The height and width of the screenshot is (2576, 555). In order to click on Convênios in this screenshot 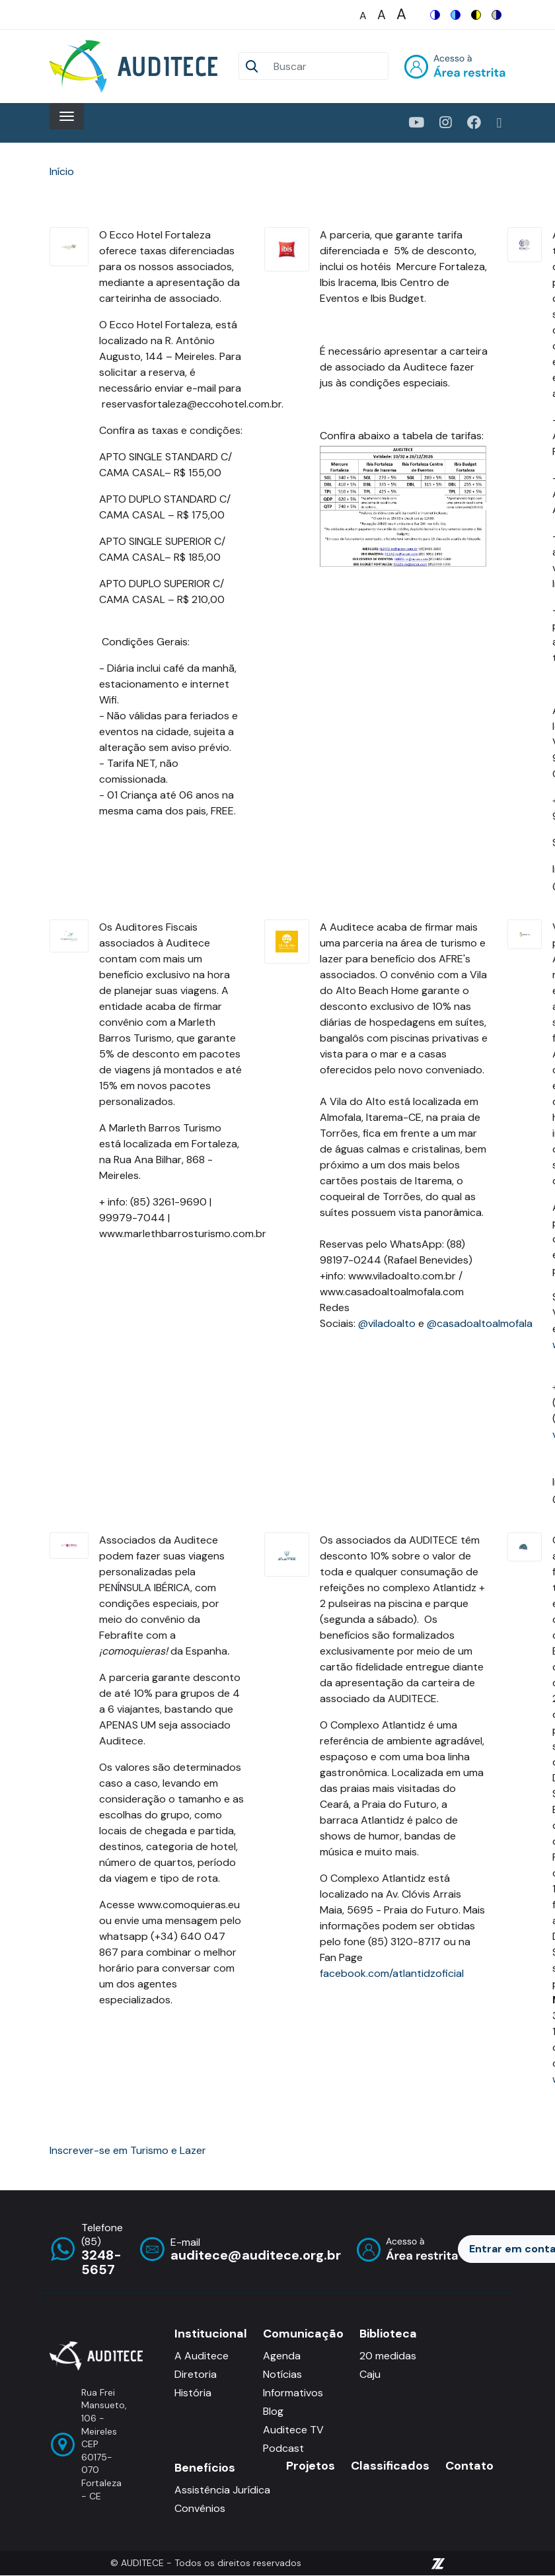, I will do `click(199, 2508)`.